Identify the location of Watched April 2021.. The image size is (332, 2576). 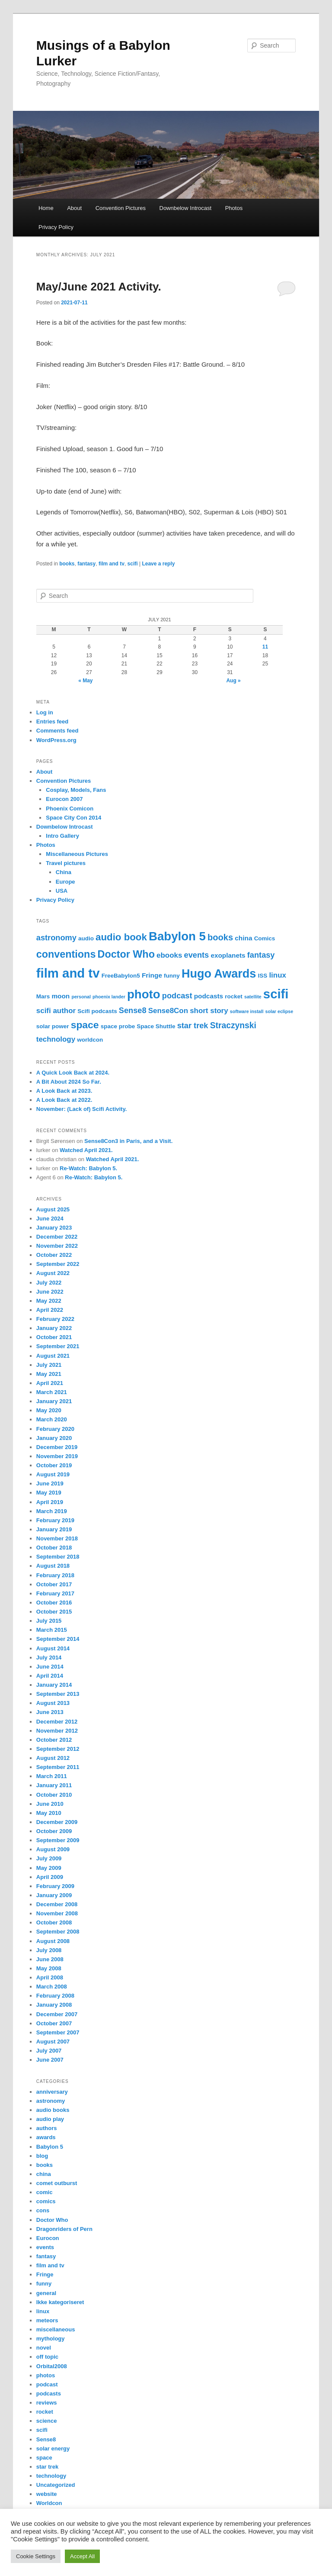
(86, 1150).